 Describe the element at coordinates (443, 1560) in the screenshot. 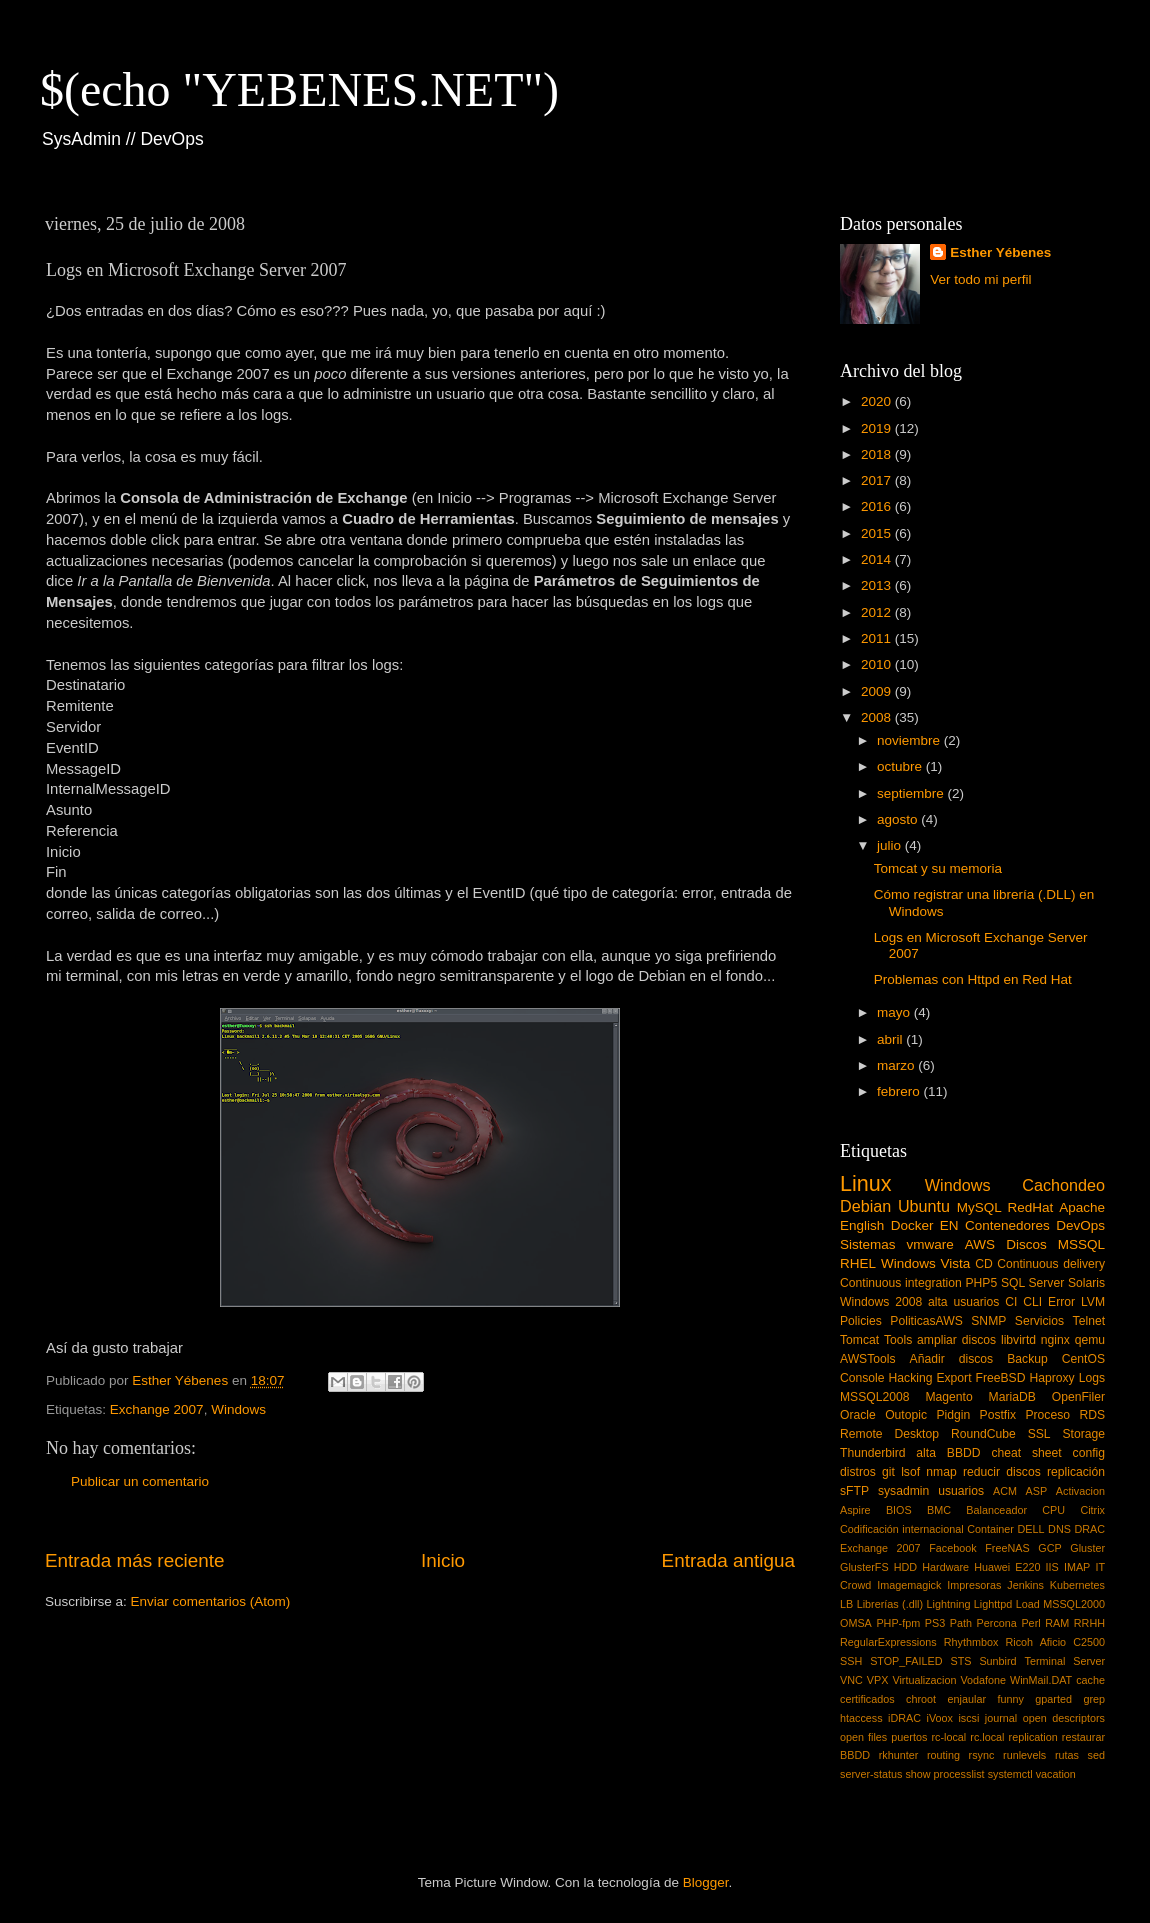

I see `Inicio` at that location.